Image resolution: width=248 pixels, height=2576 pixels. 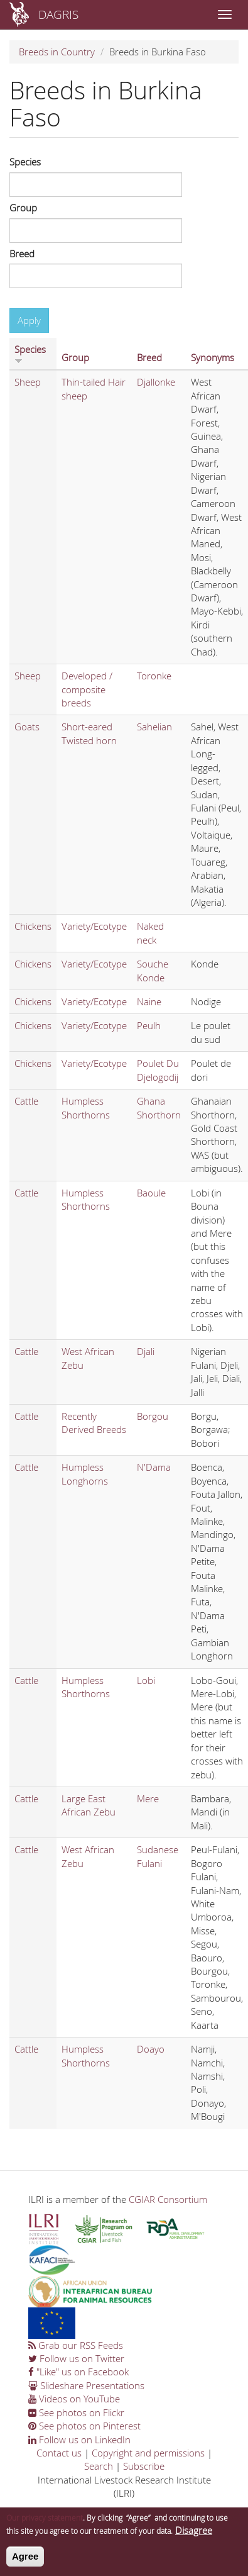 I want to click on Group, so click(x=23, y=207).